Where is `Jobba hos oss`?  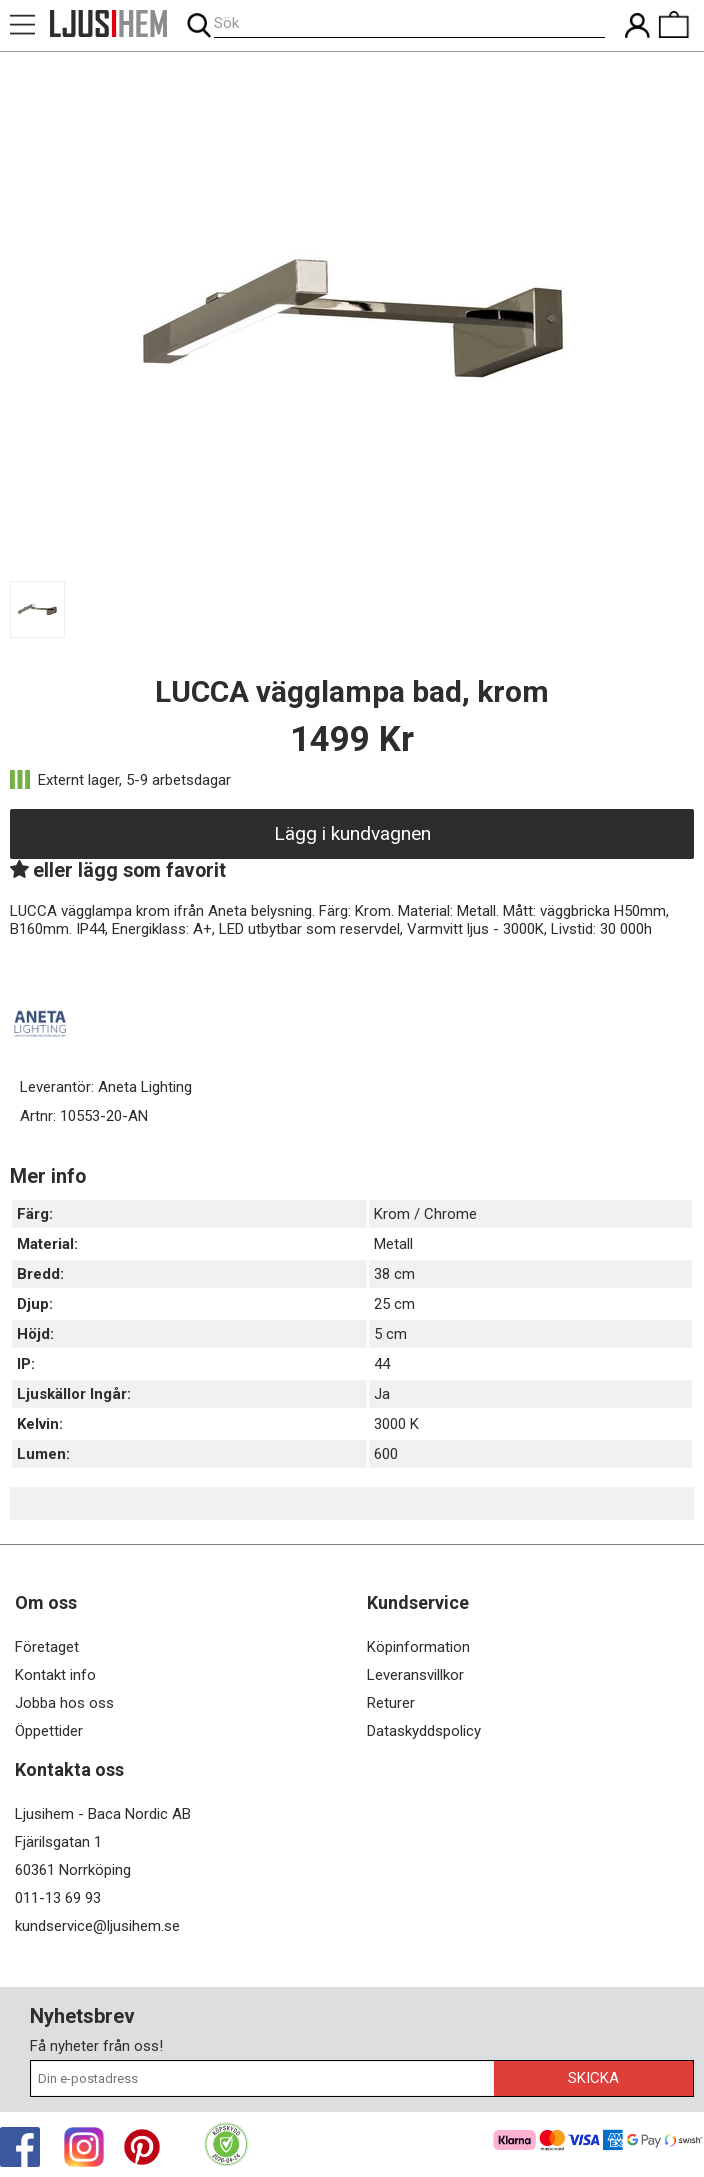
Jobba hos oss is located at coordinates (64, 1703).